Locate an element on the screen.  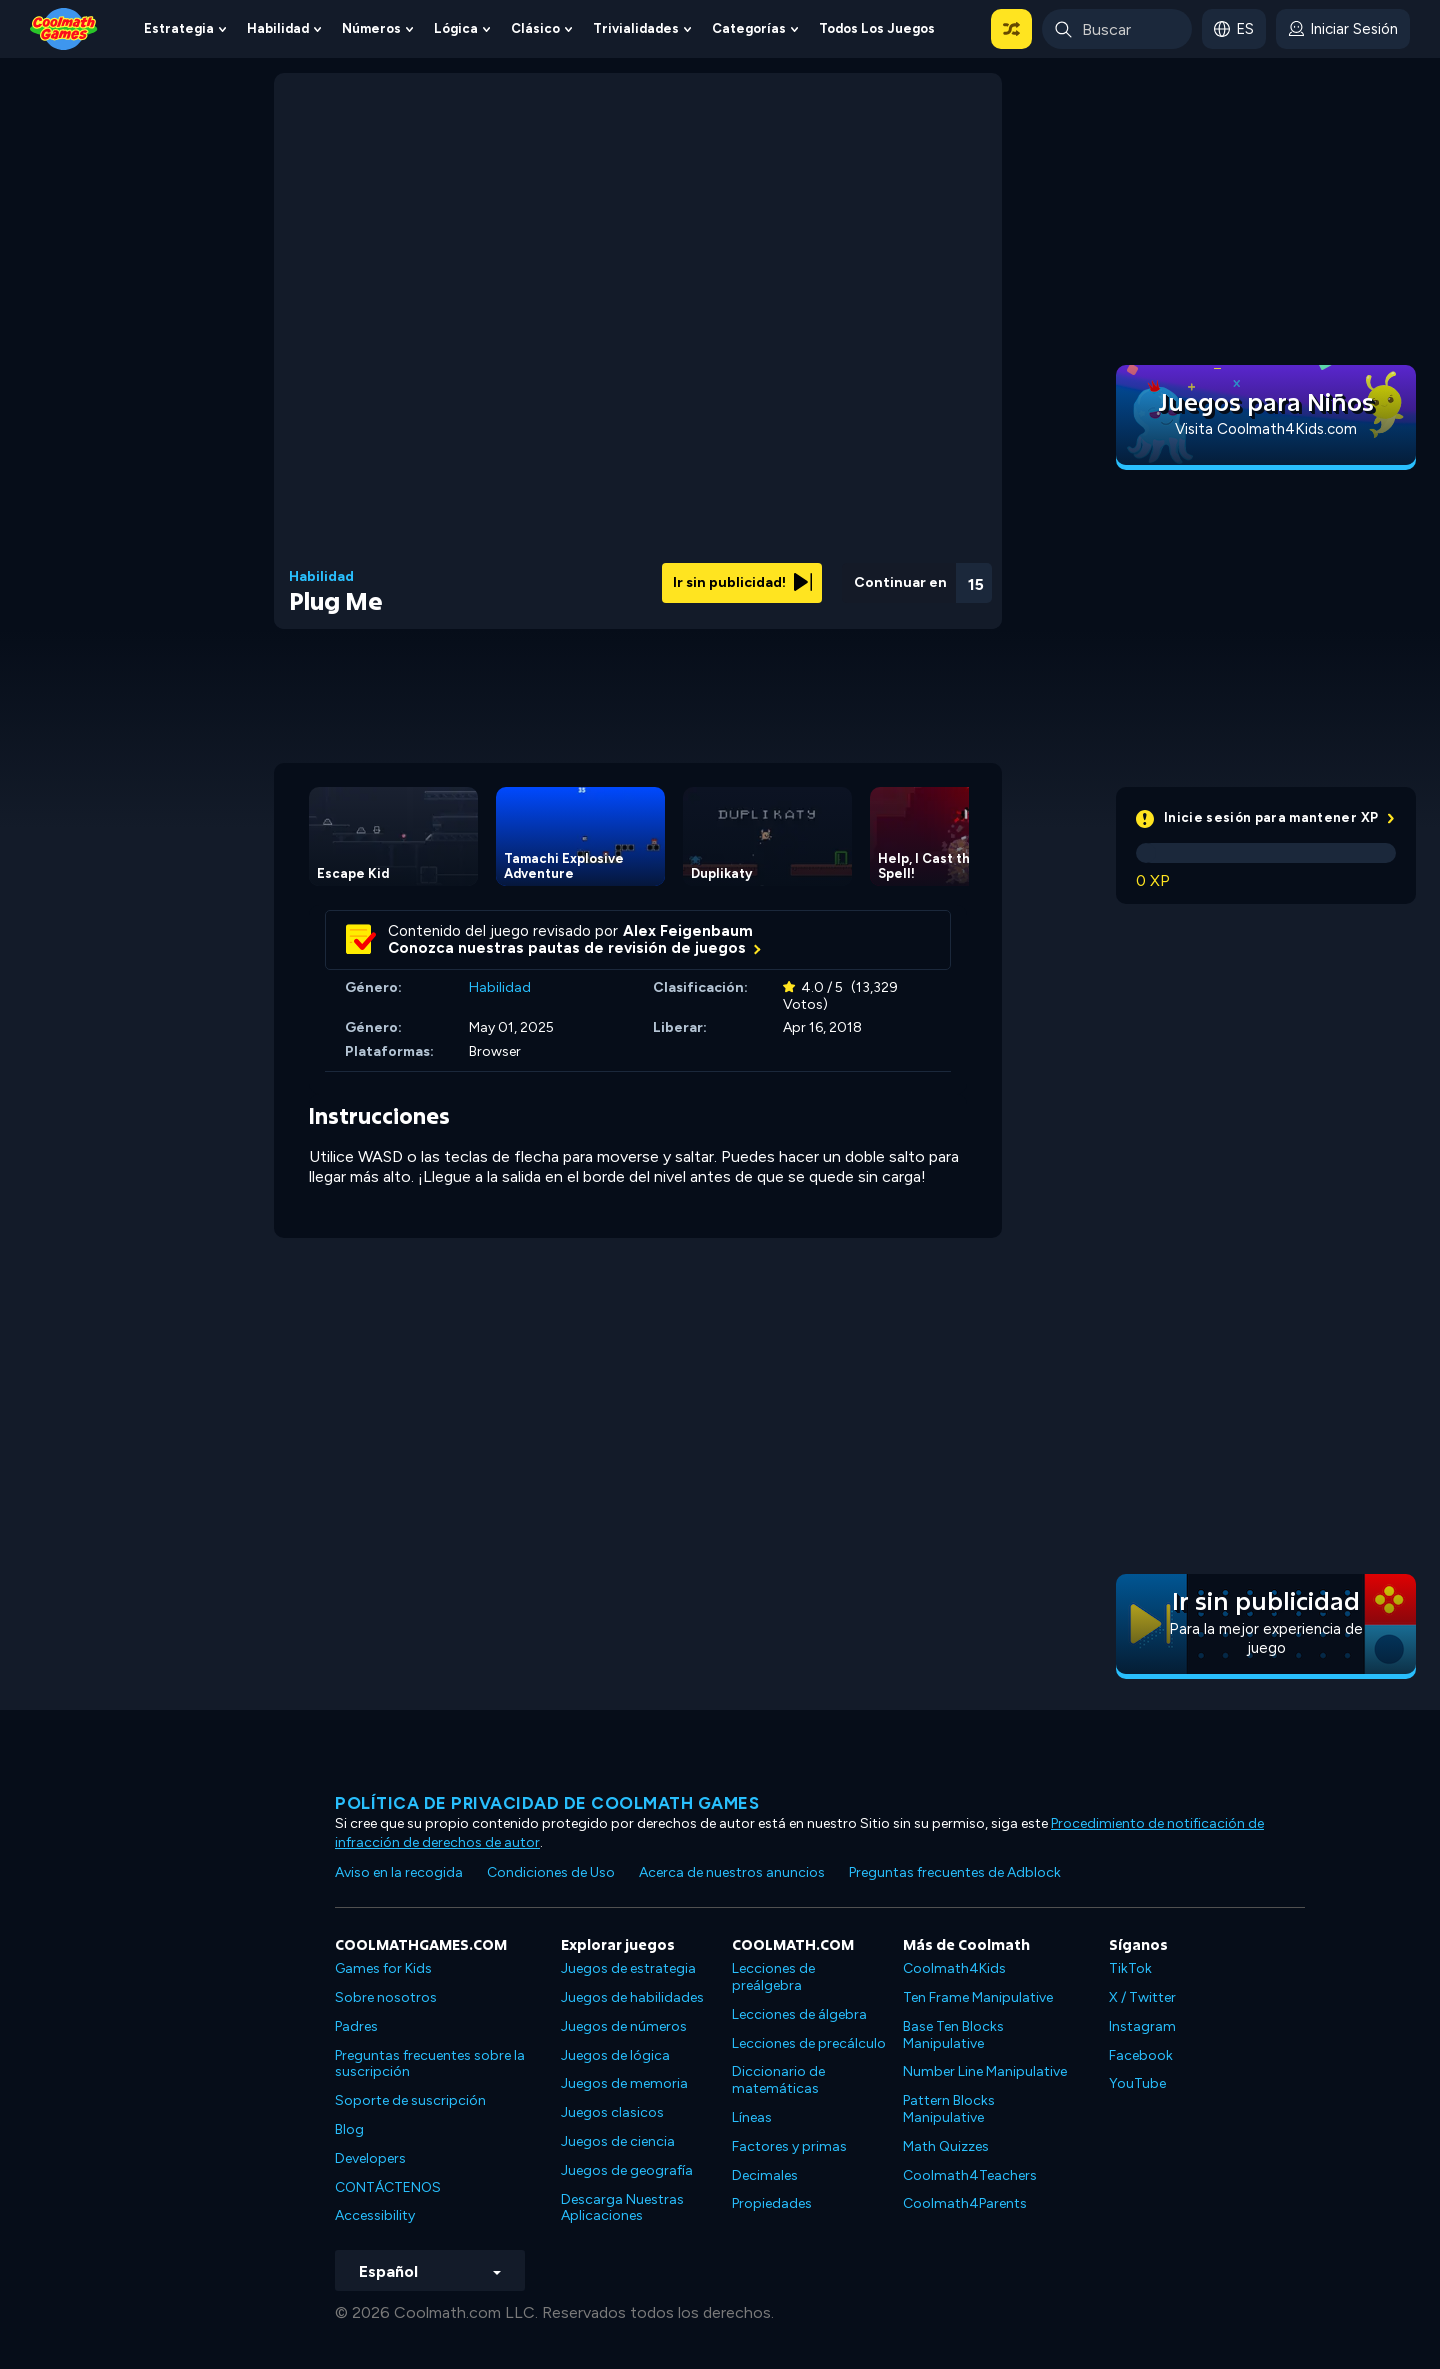
Habilidad is located at coordinates (278, 28).